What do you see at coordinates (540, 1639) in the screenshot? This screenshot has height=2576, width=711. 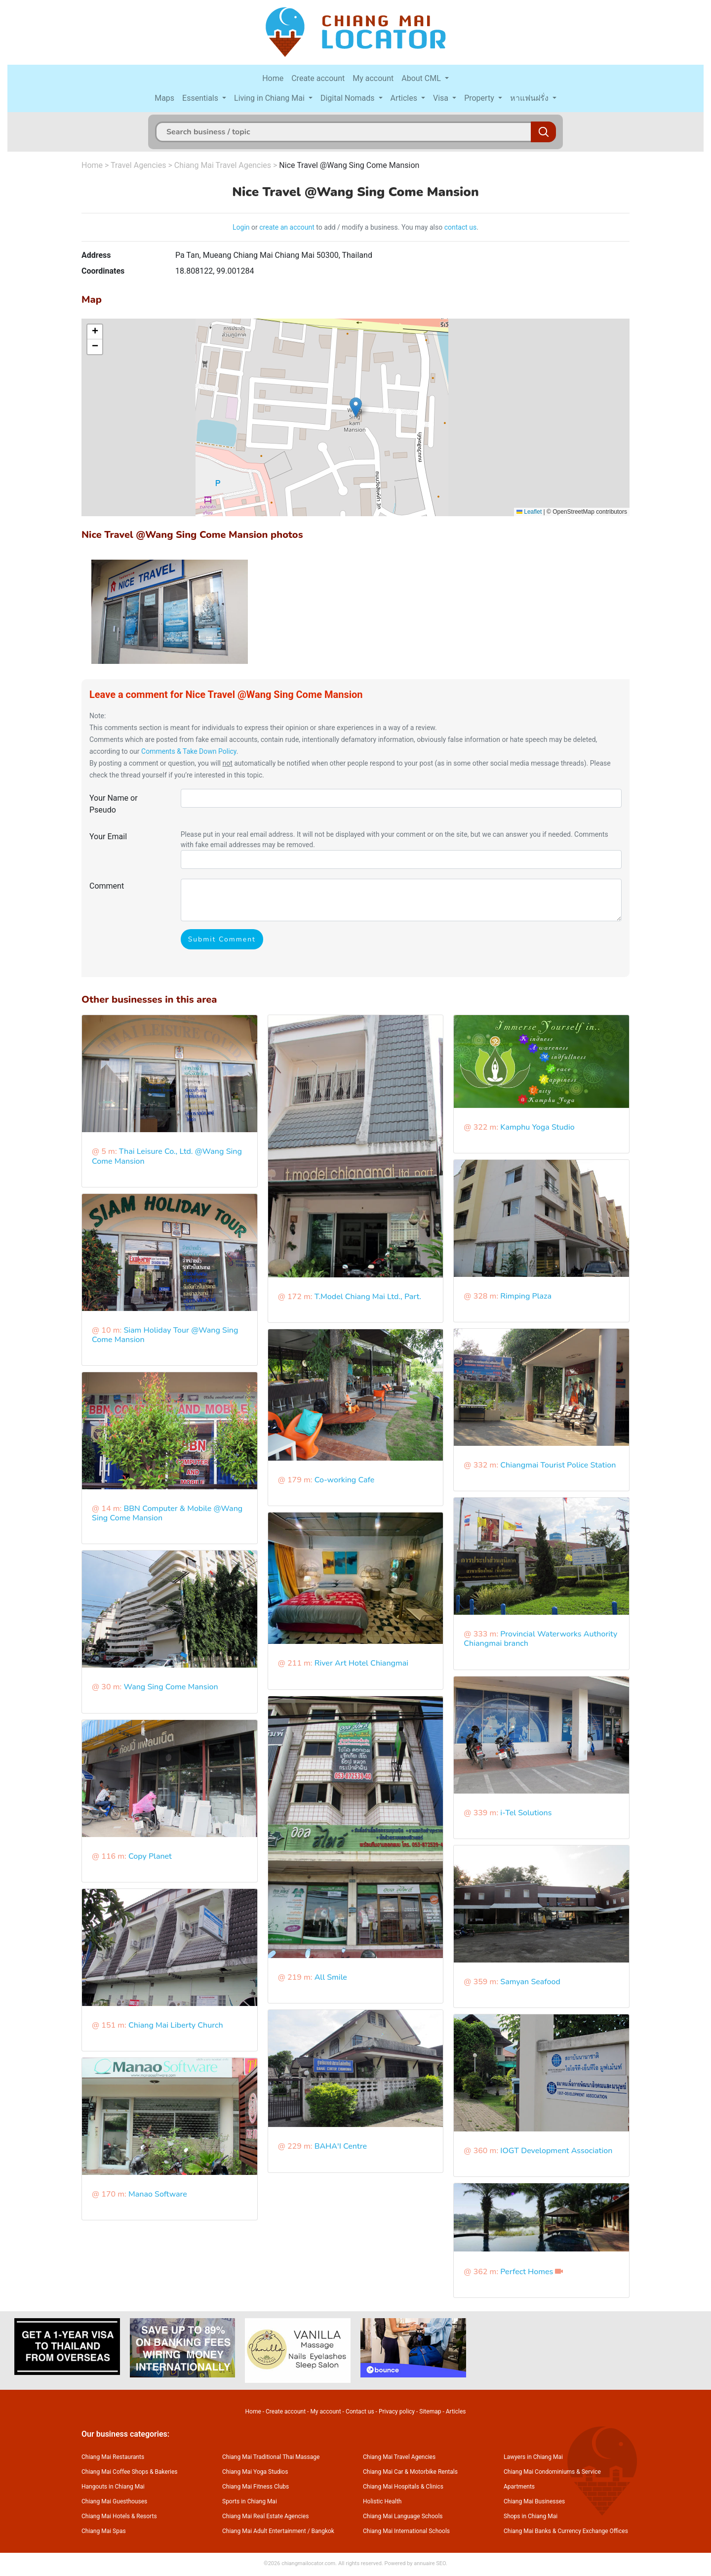 I see `Provincial Waterworks Authority Chiangmai branch` at bounding box center [540, 1639].